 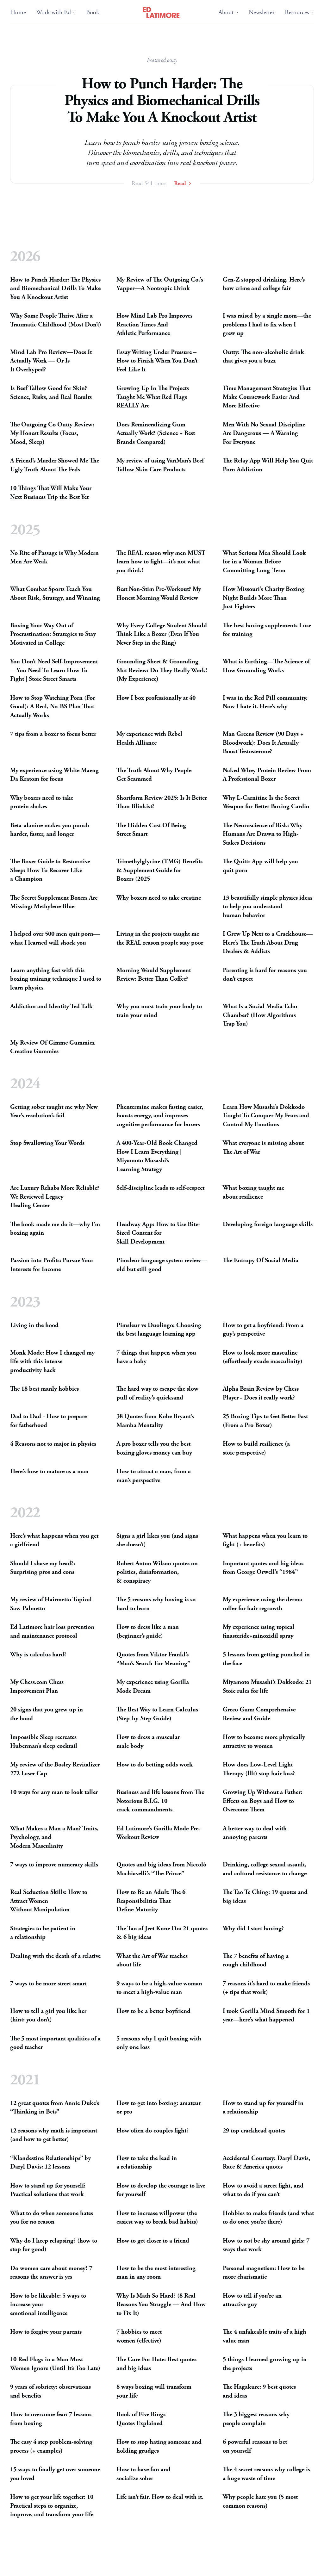 I want to click on Men With No Sexual Discipline Are Dangerous — A Warning ForEveryone, so click(x=264, y=433).